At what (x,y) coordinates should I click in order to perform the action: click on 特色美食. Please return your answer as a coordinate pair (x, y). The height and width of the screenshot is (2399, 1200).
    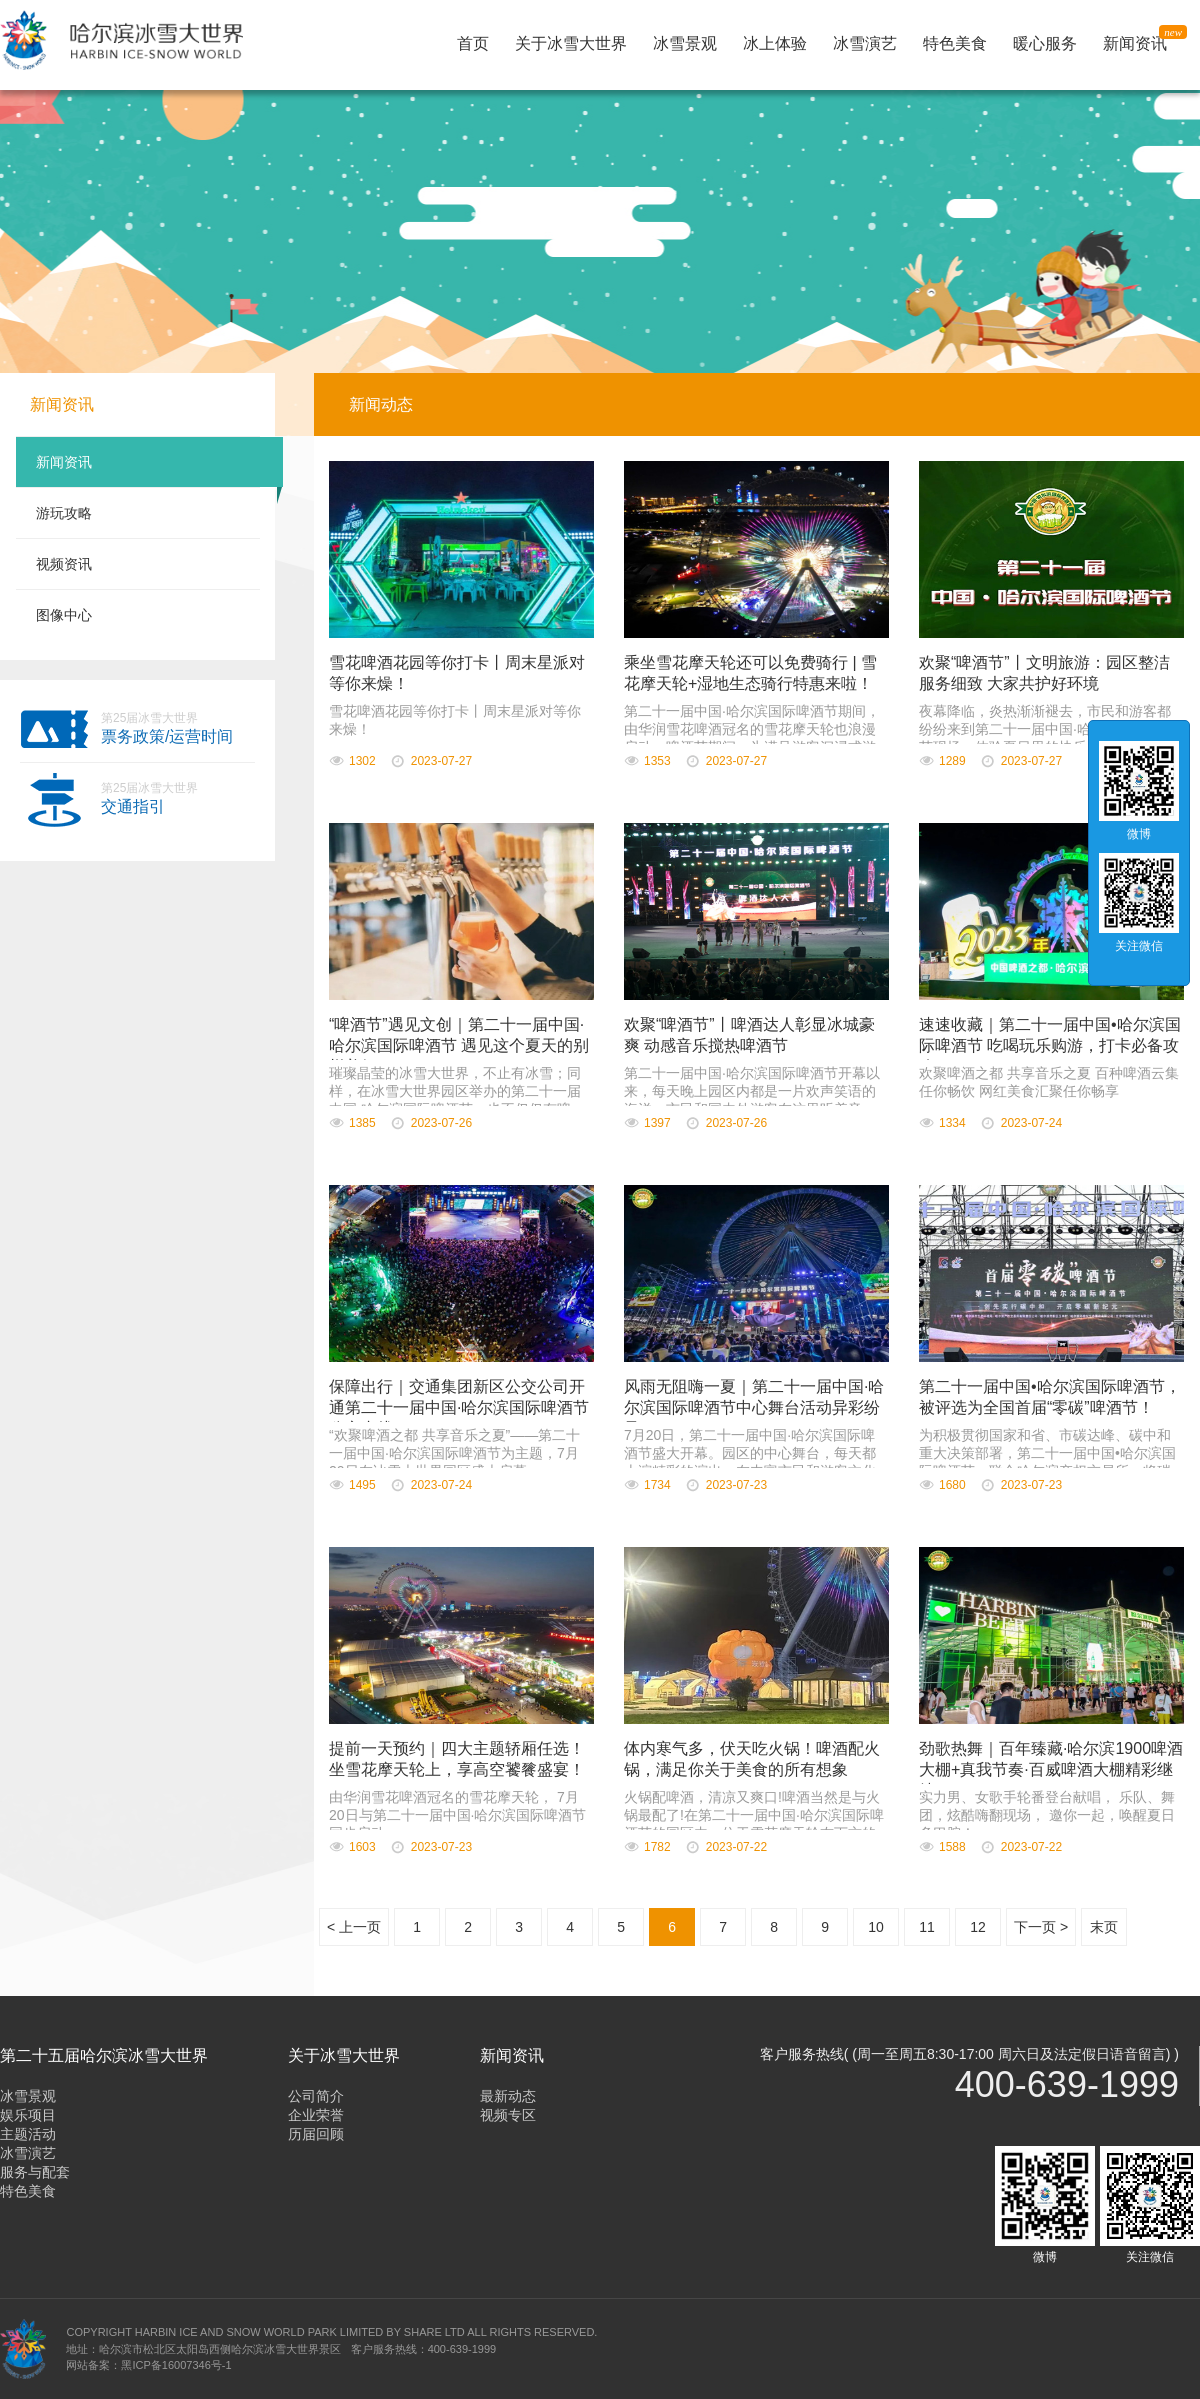
    Looking at the image, I should click on (955, 43).